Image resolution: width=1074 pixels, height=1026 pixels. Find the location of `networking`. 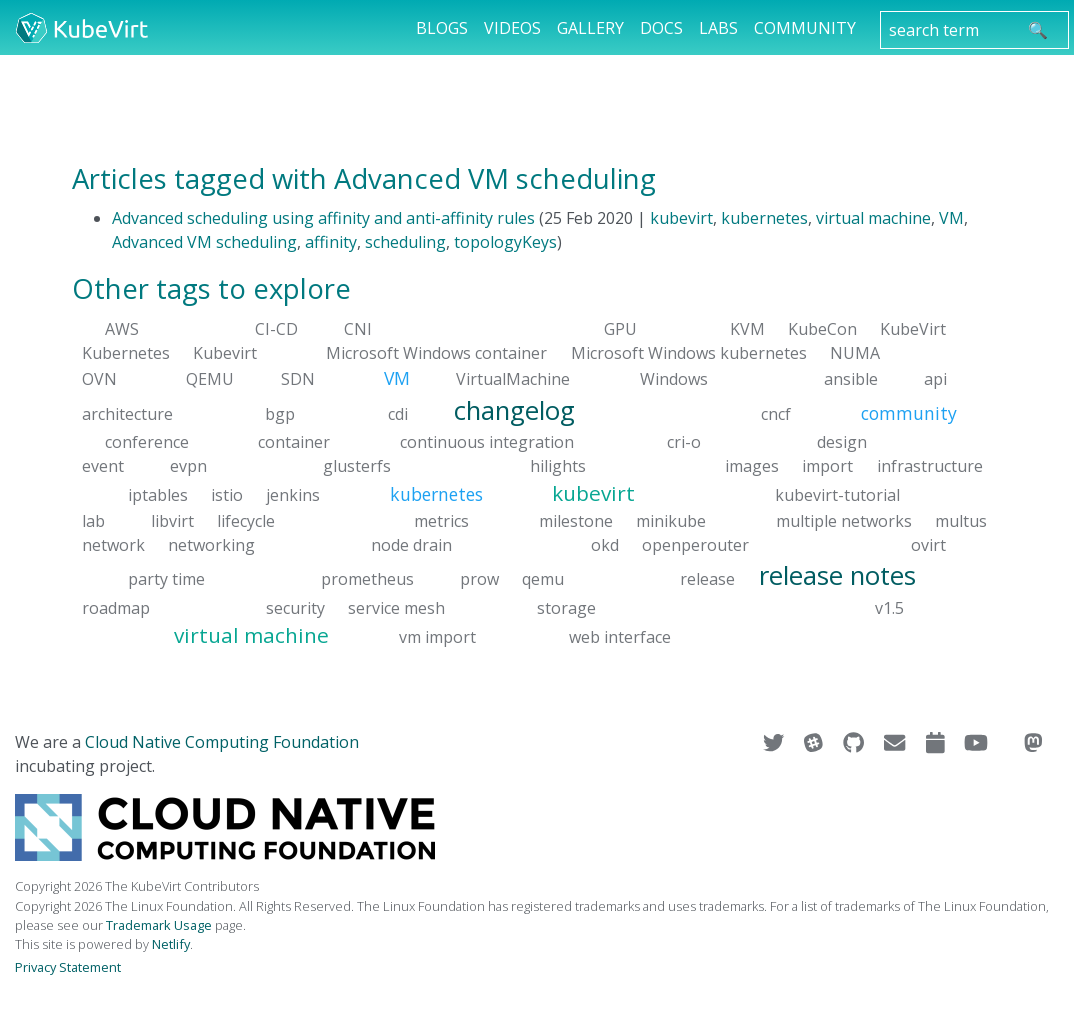

networking is located at coordinates (211, 545).